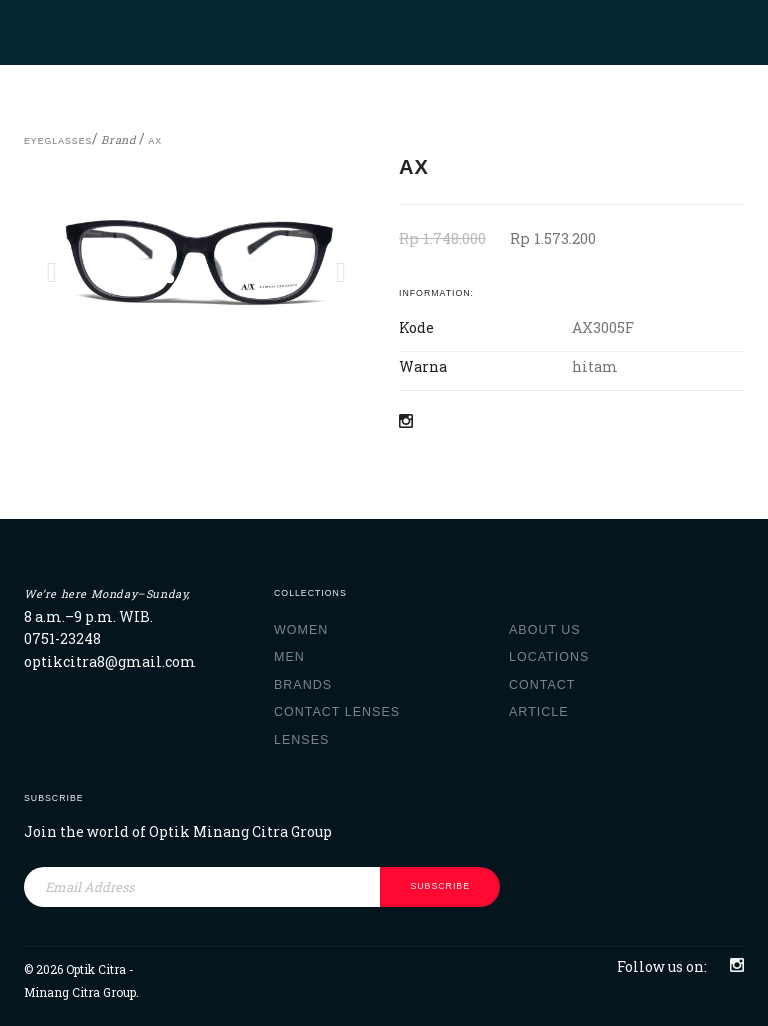 The width and height of the screenshot is (768, 1026). What do you see at coordinates (440, 886) in the screenshot?
I see `subscribe` at bounding box center [440, 886].